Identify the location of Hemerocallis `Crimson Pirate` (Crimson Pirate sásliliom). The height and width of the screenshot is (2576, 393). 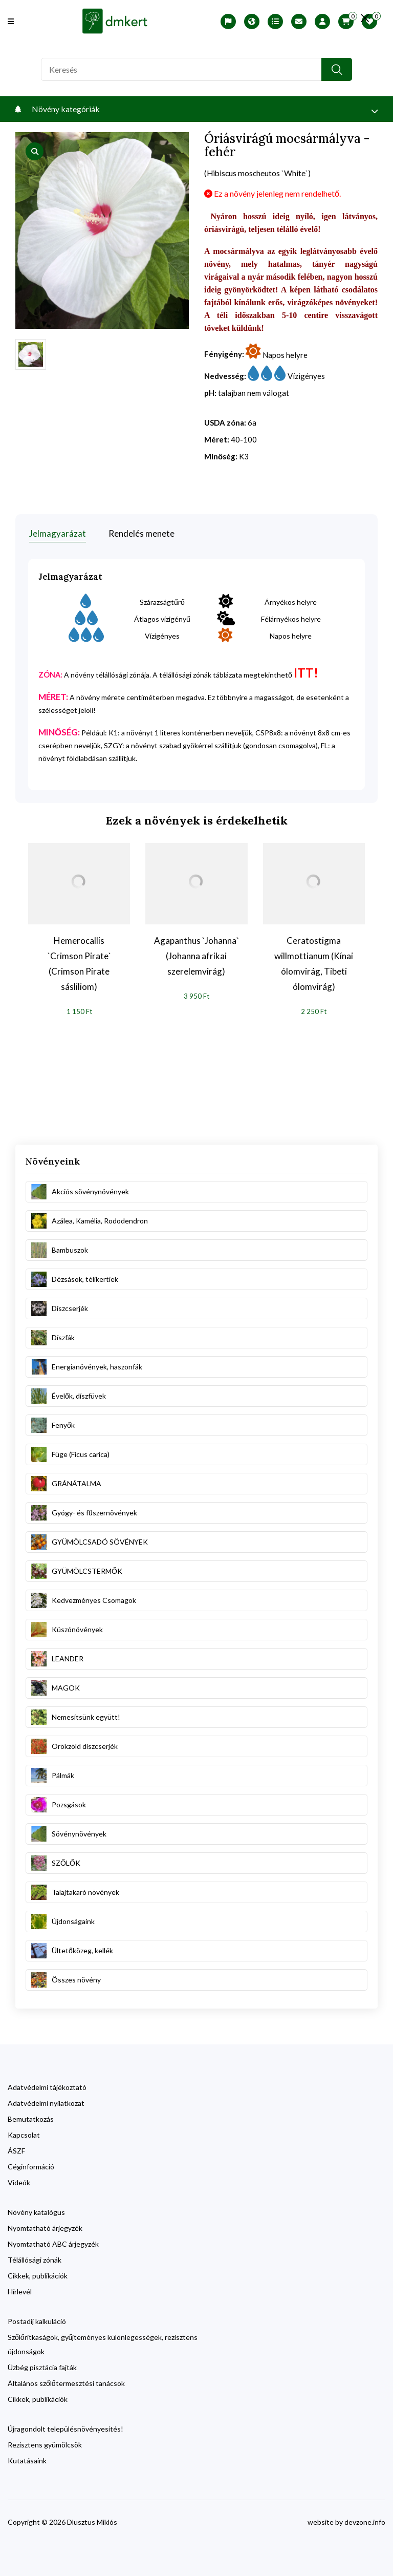
(79, 962).